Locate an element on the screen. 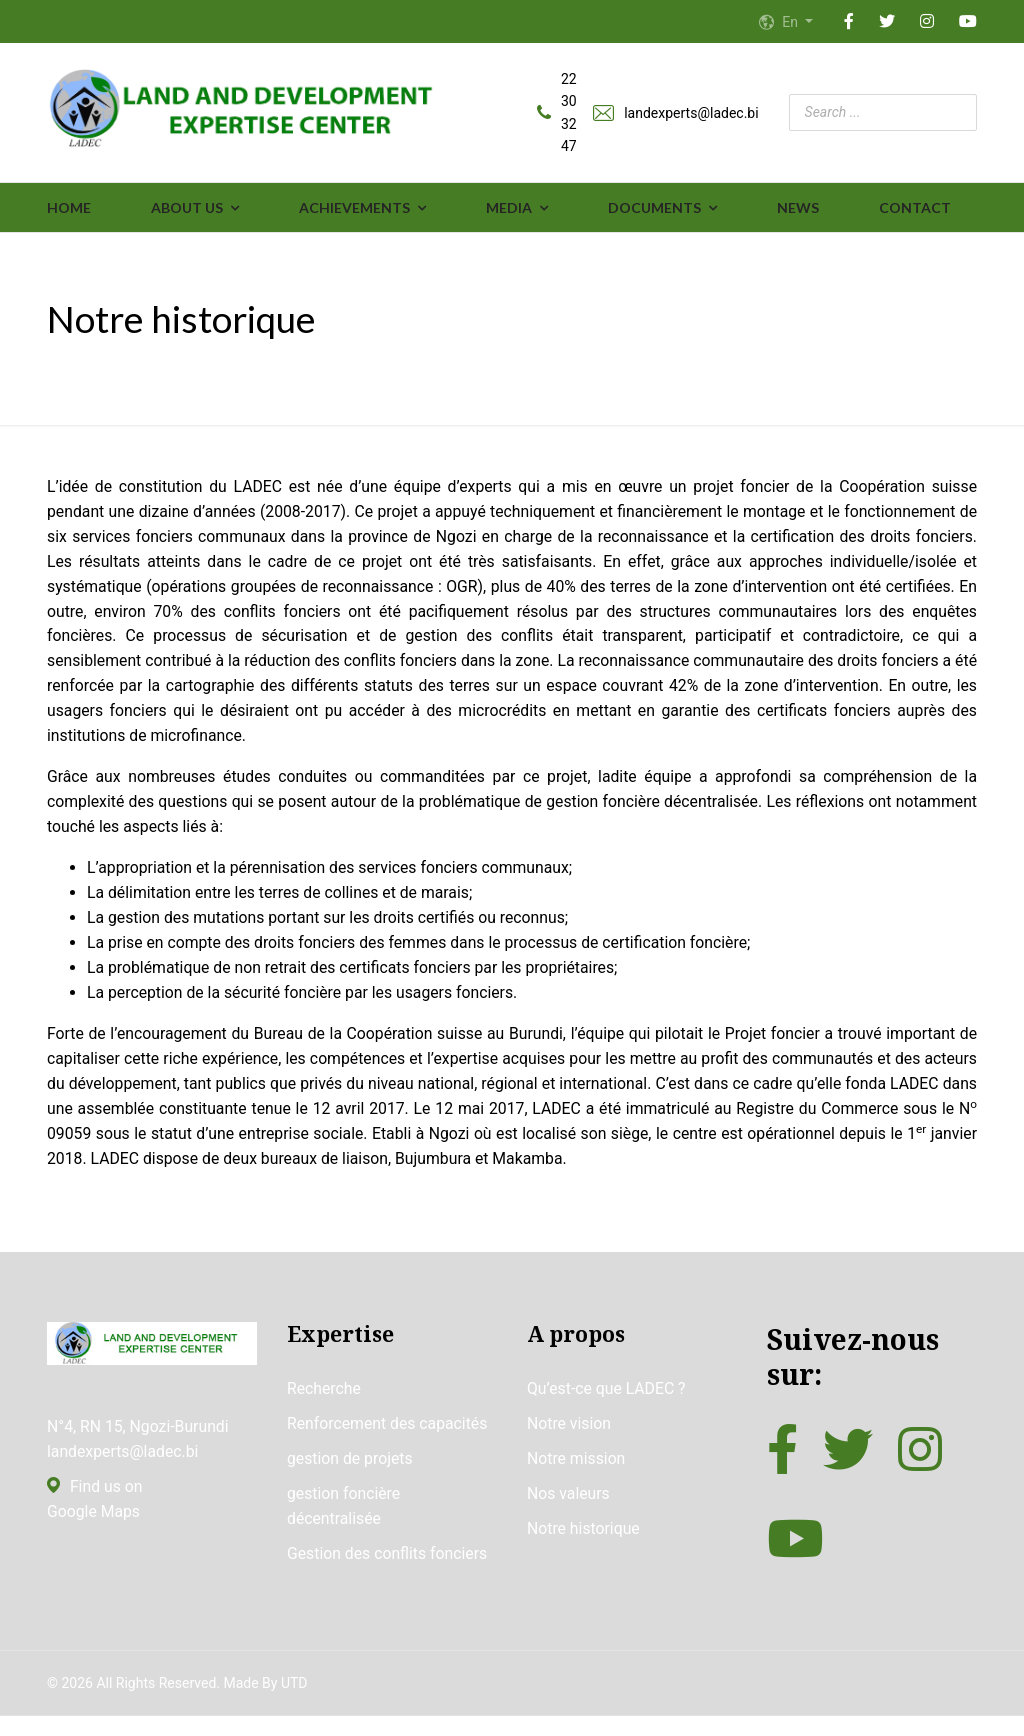  ABOUT US is located at coordinates (187, 208).